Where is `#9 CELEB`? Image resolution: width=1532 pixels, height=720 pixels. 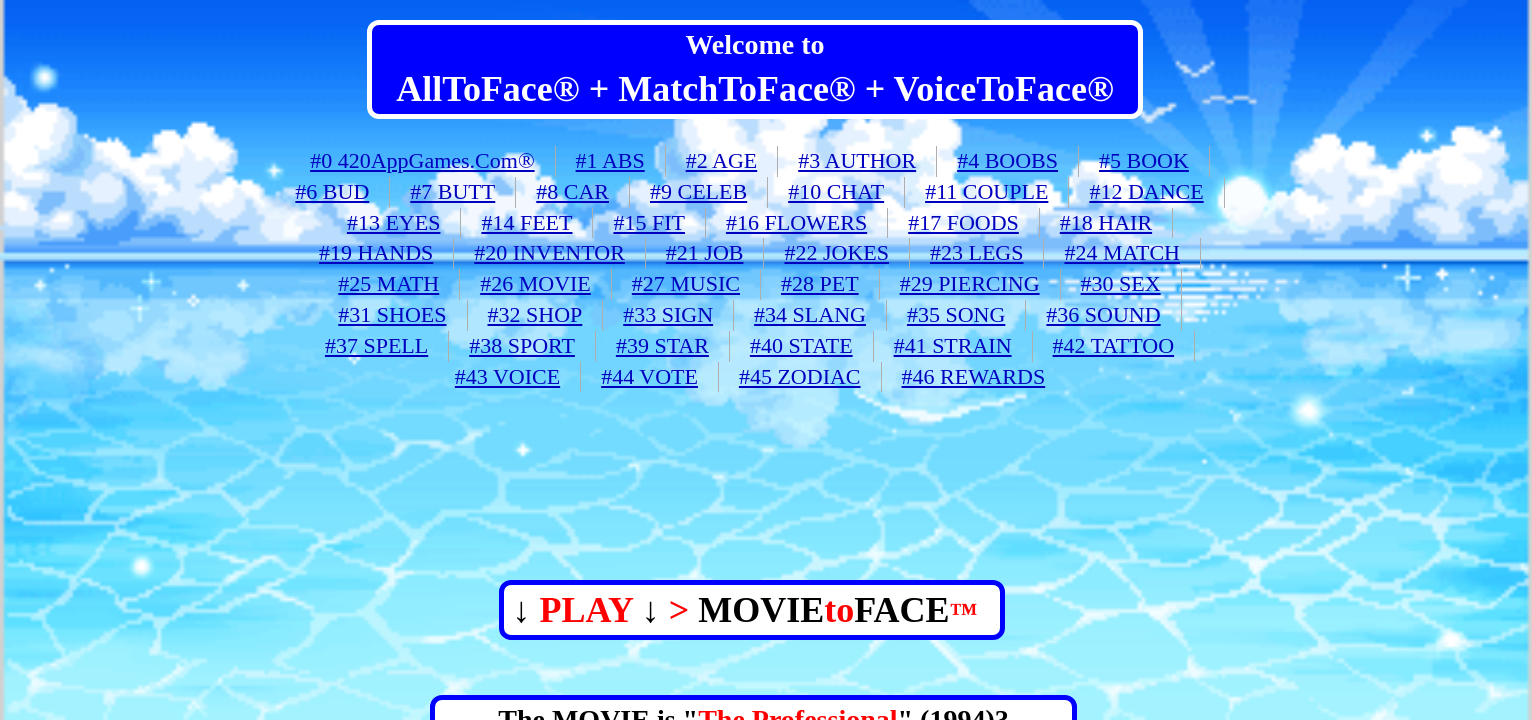
#9 CELEB is located at coordinates (698, 191).